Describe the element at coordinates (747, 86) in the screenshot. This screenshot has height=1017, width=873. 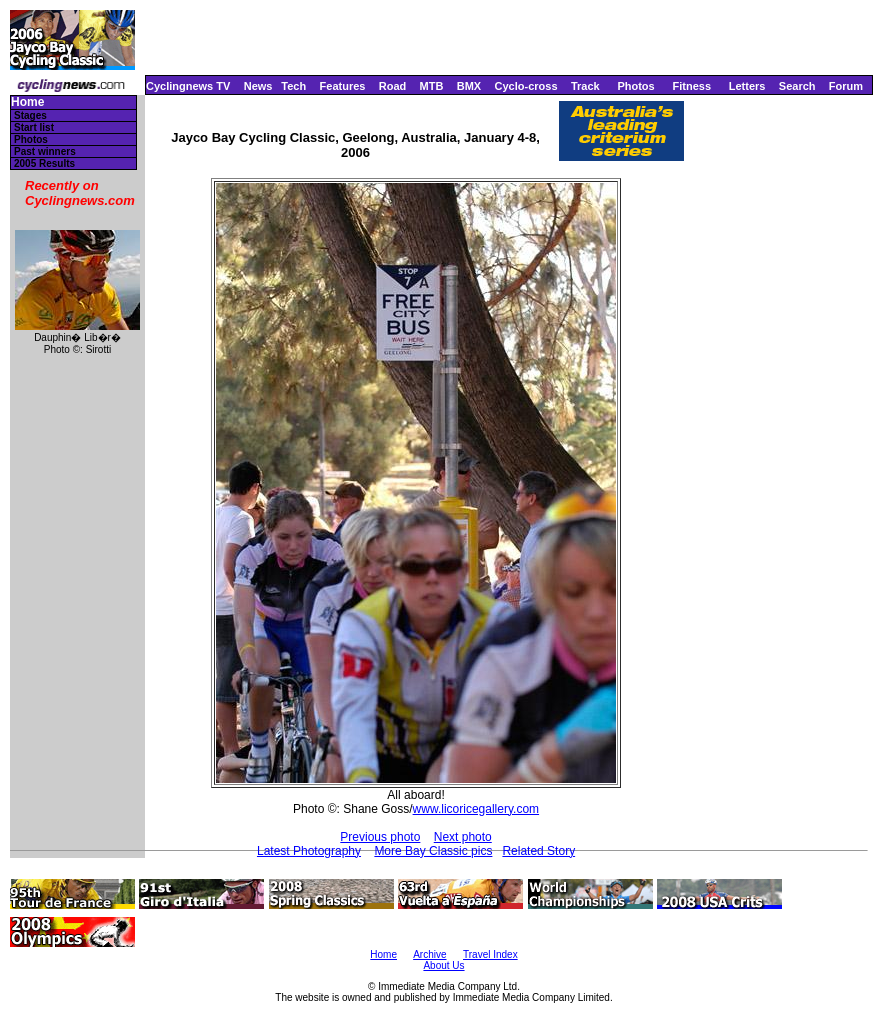
I see `Letters` at that location.